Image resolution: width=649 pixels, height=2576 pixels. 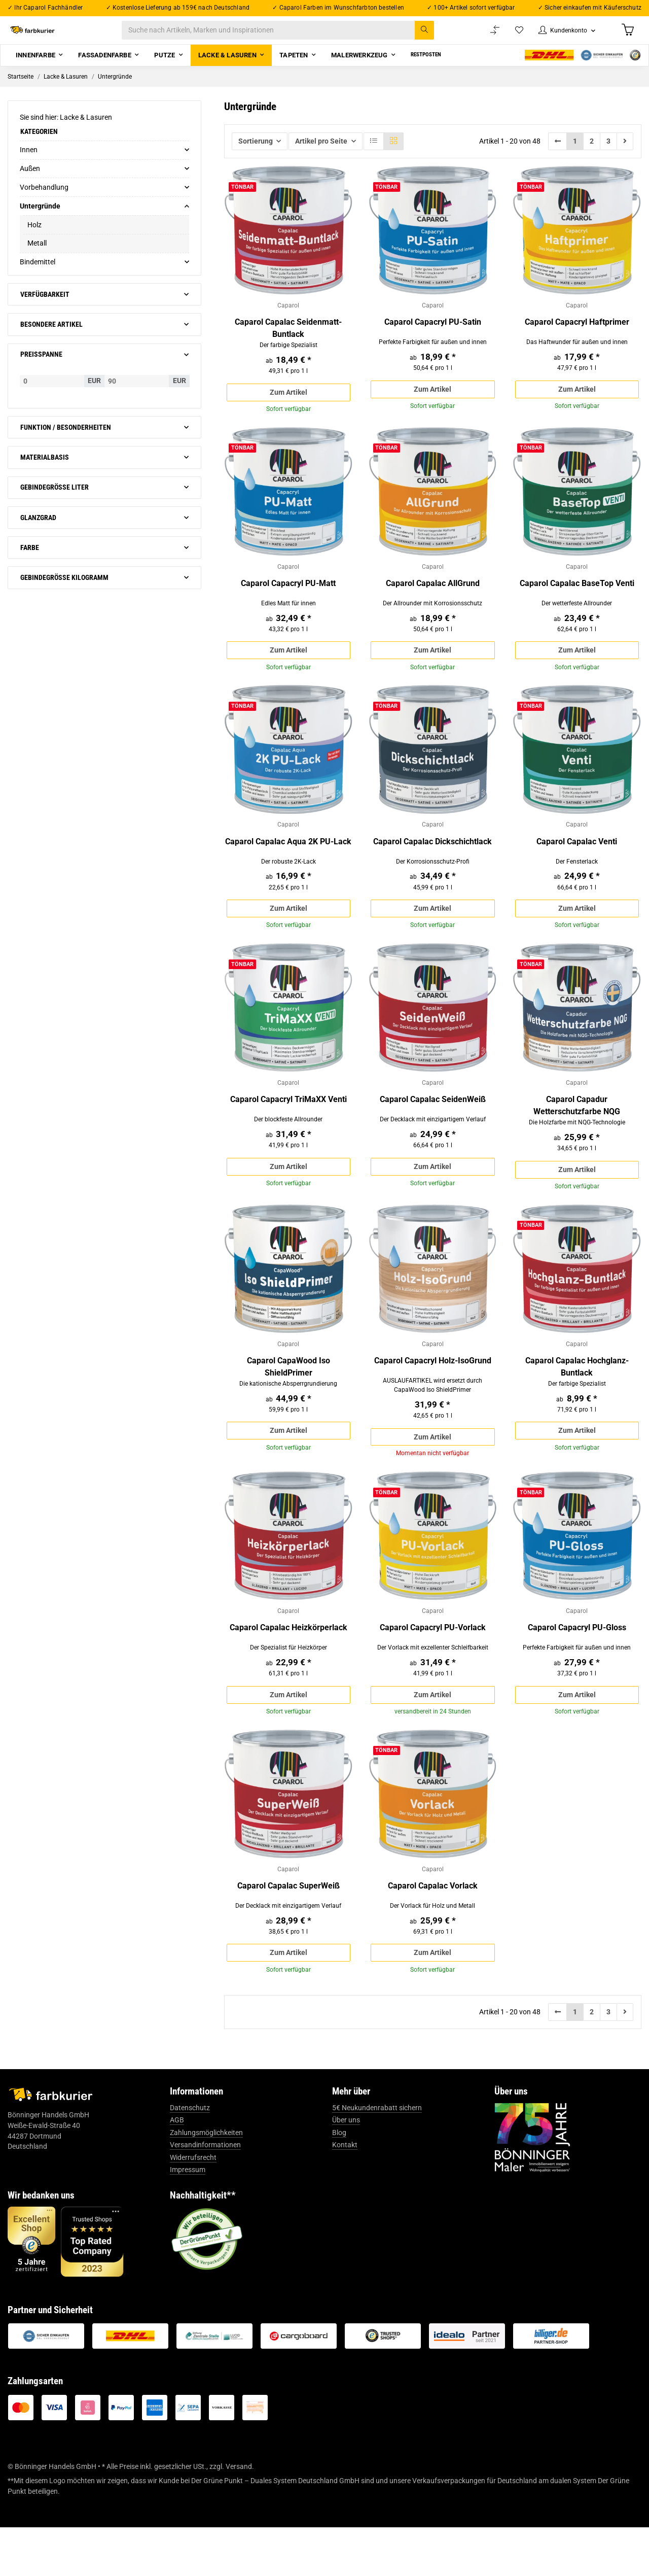 What do you see at coordinates (288, 342) in the screenshot?
I see `Caparol Capalac Seidenmatt-Buntlack` at bounding box center [288, 342].